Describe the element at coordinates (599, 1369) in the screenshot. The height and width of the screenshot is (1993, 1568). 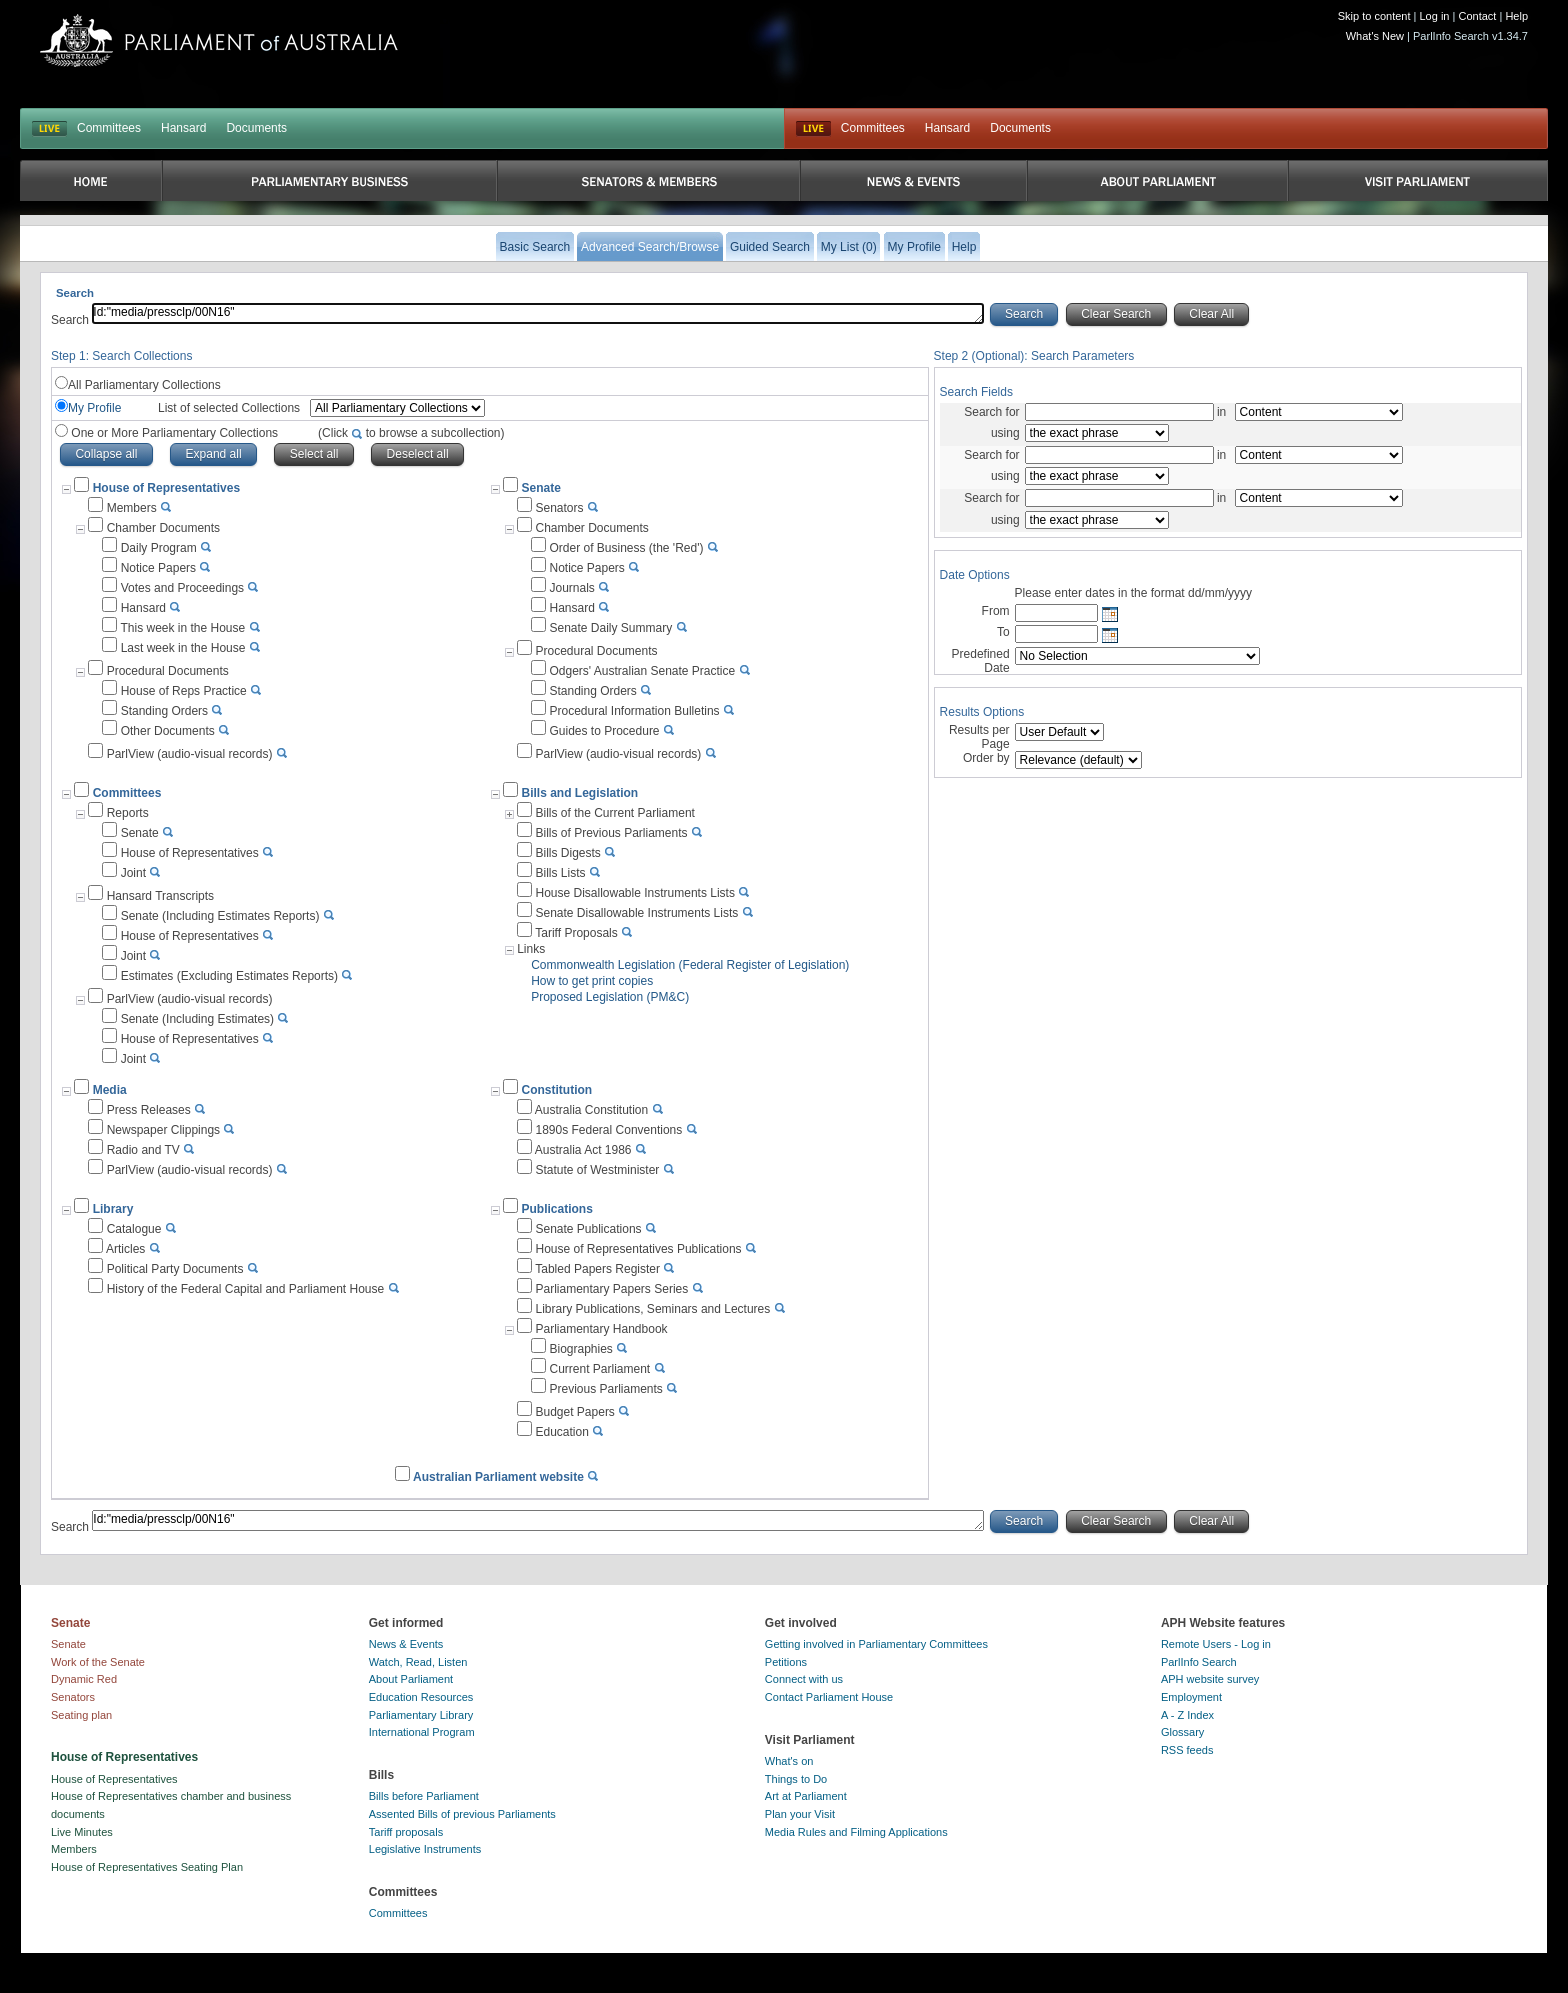
I see `Current Parliament` at that location.